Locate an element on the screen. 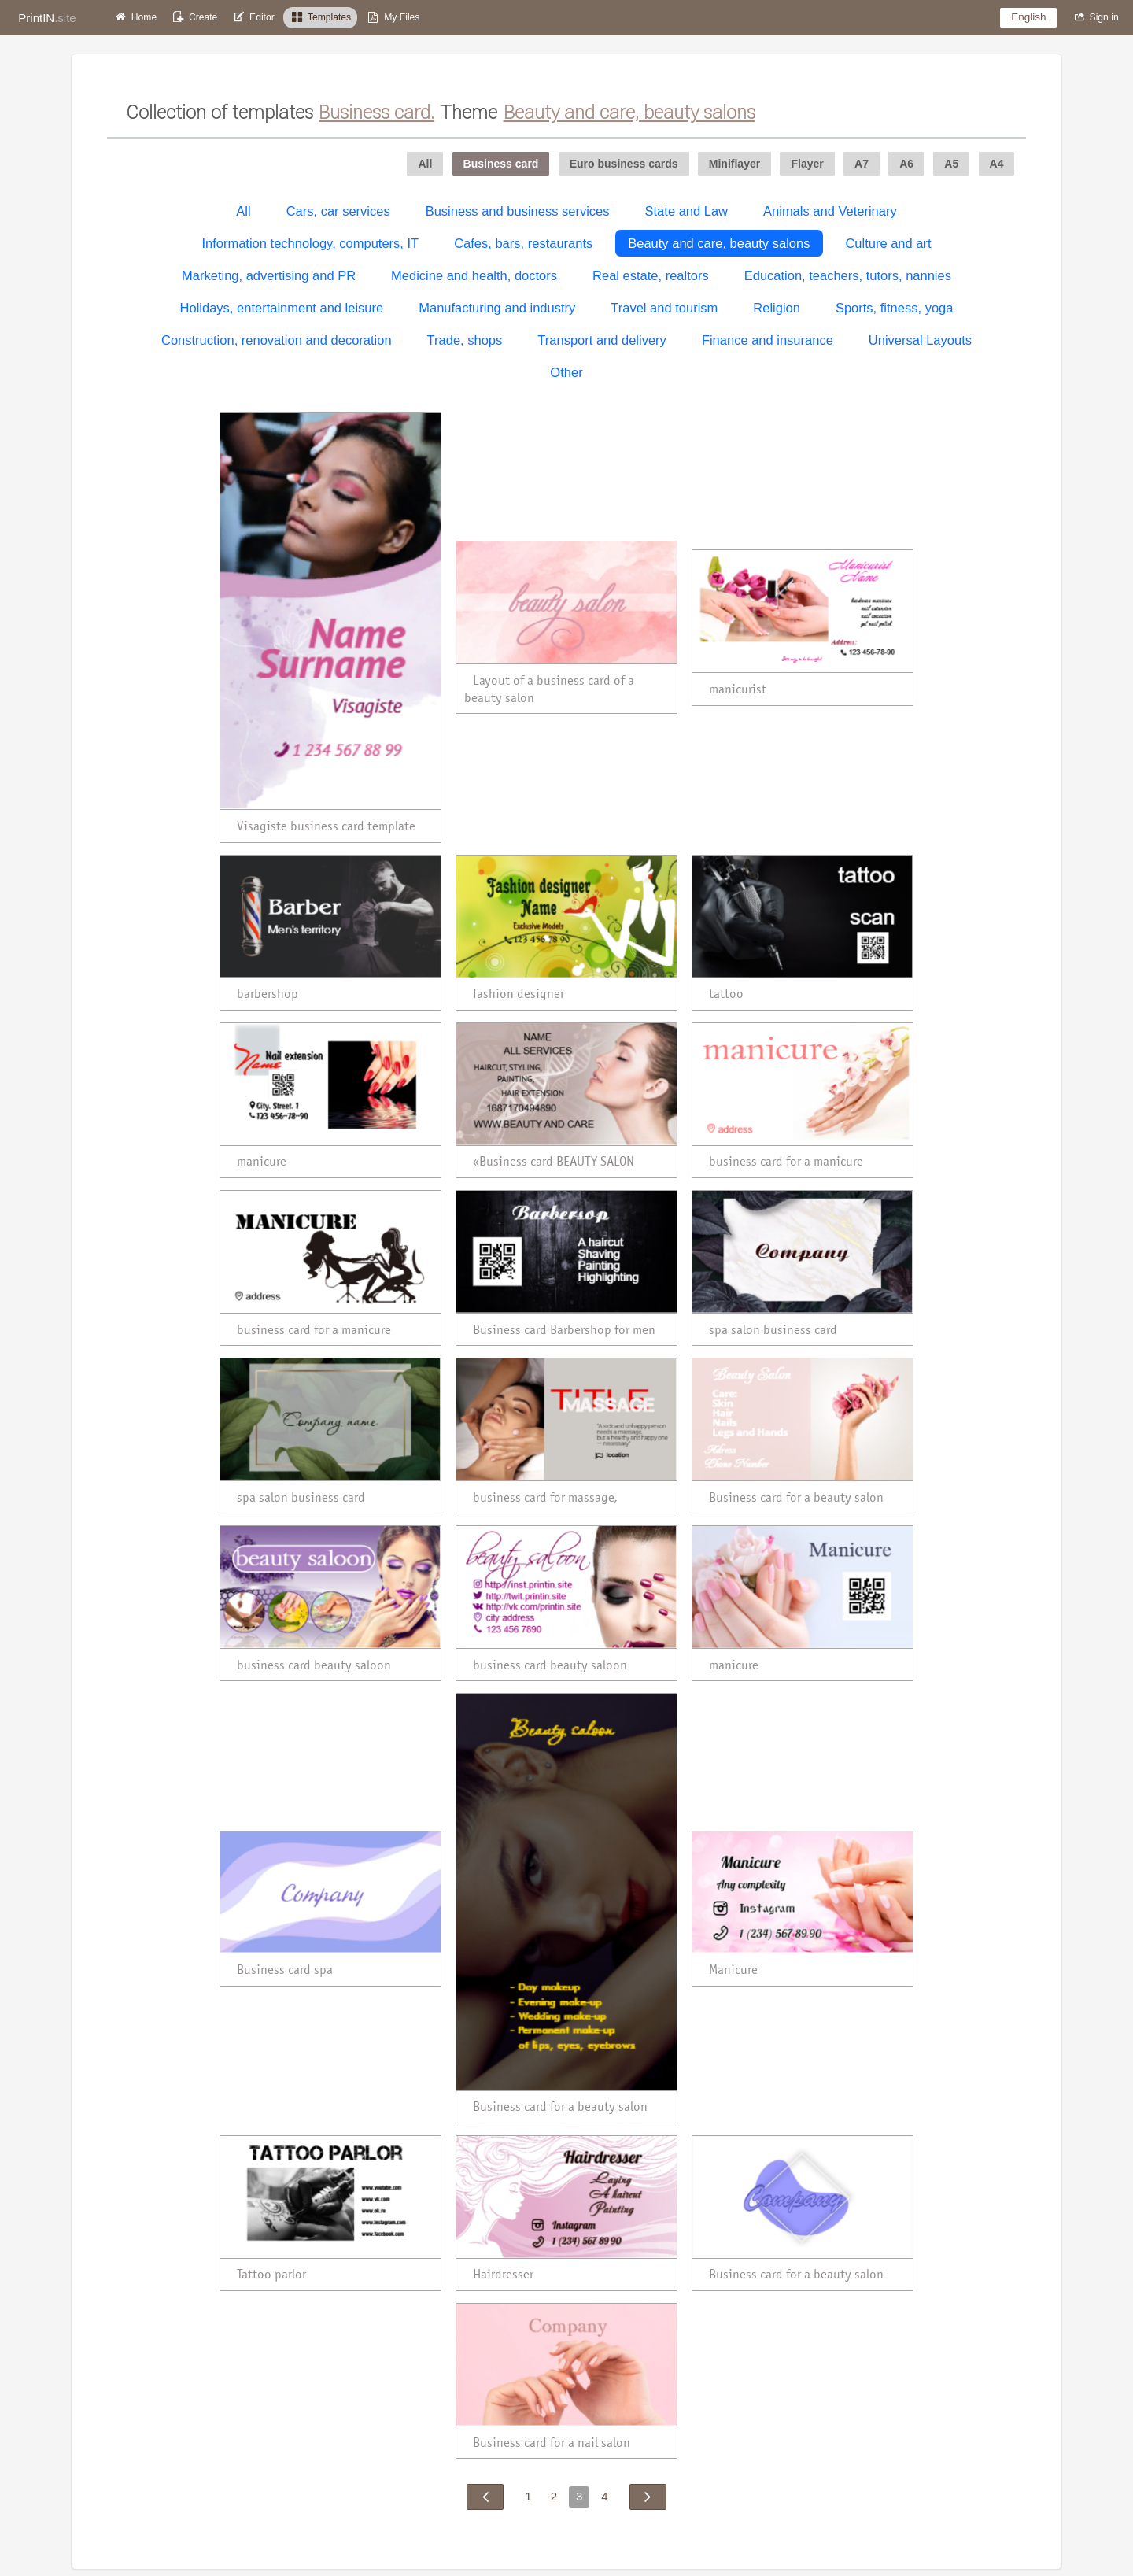 The width and height of the screenshot is (1133, 2576). Culture and art is located at coordinates (888, 243).